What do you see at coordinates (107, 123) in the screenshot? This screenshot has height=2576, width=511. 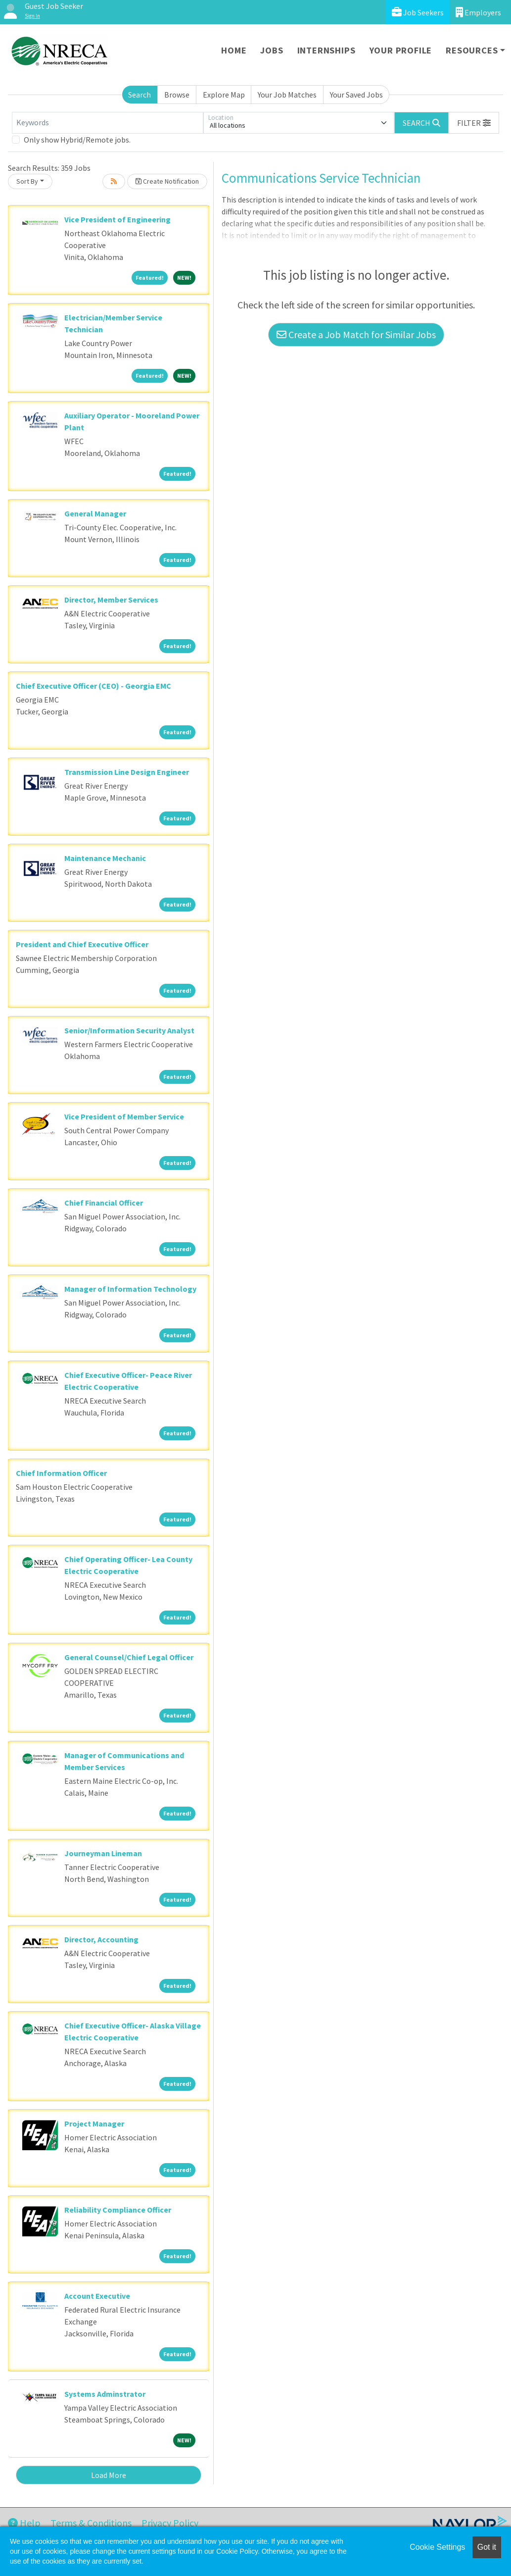 I see `[Keywords]` at bounding box center [107, 123].